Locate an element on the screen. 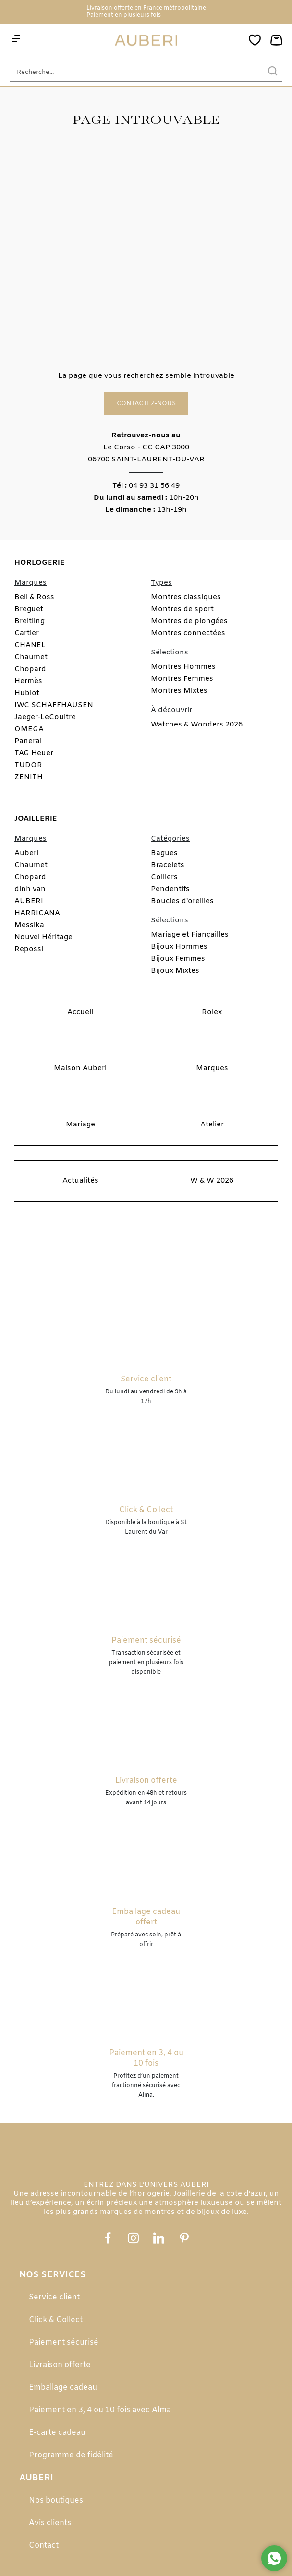  Contactez-nous is located at coordinates (146, 403).